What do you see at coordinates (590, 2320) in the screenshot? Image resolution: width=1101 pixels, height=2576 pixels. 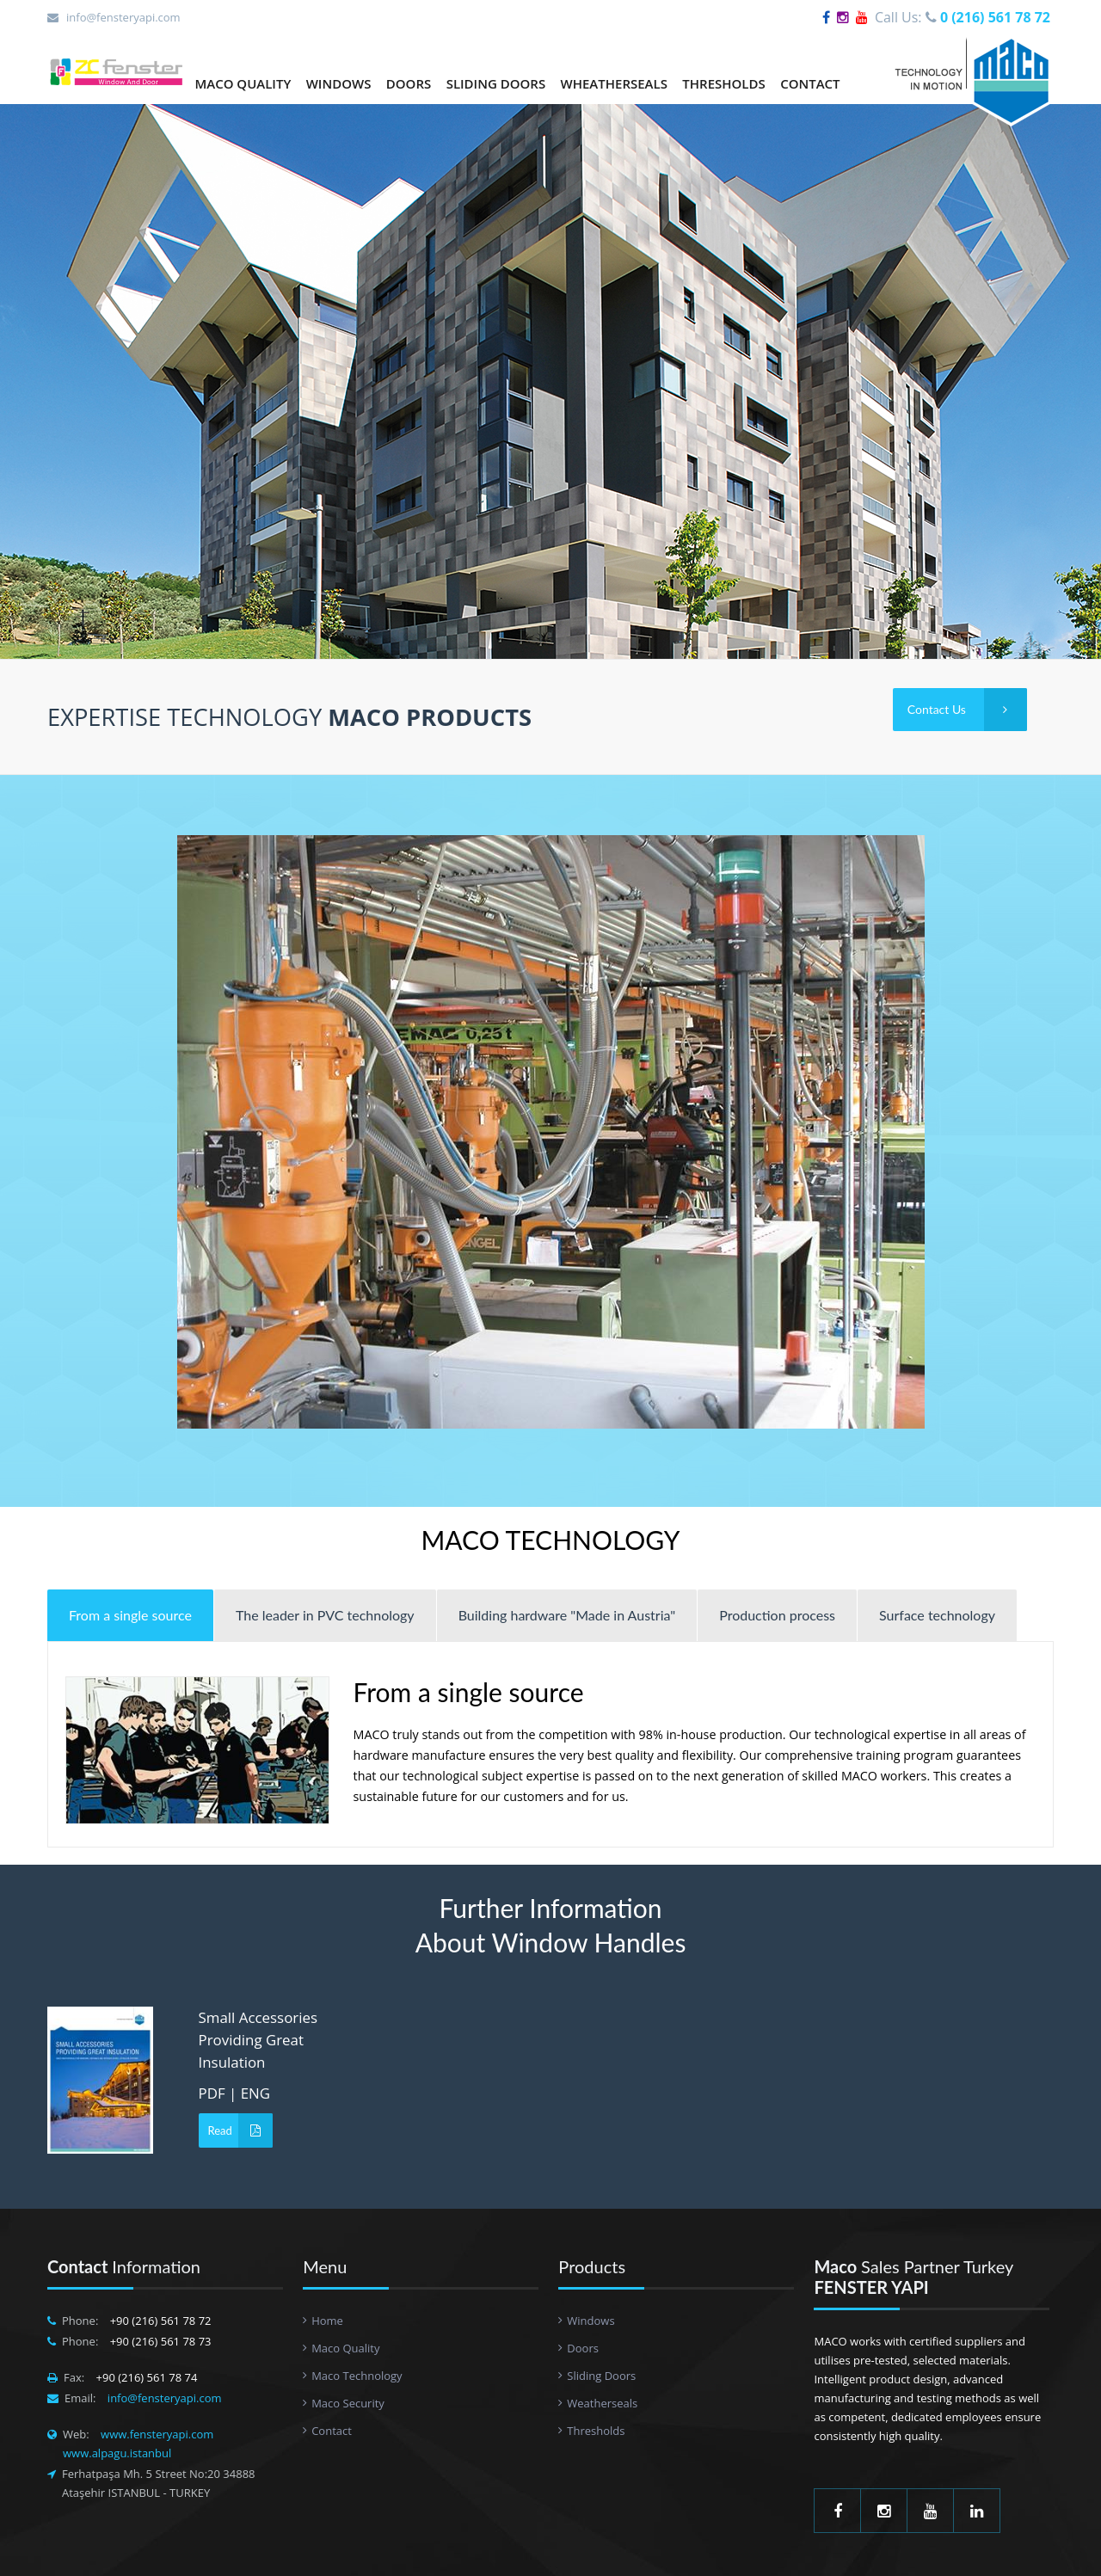 I see `Windows` at bounding box center [590, 2320].